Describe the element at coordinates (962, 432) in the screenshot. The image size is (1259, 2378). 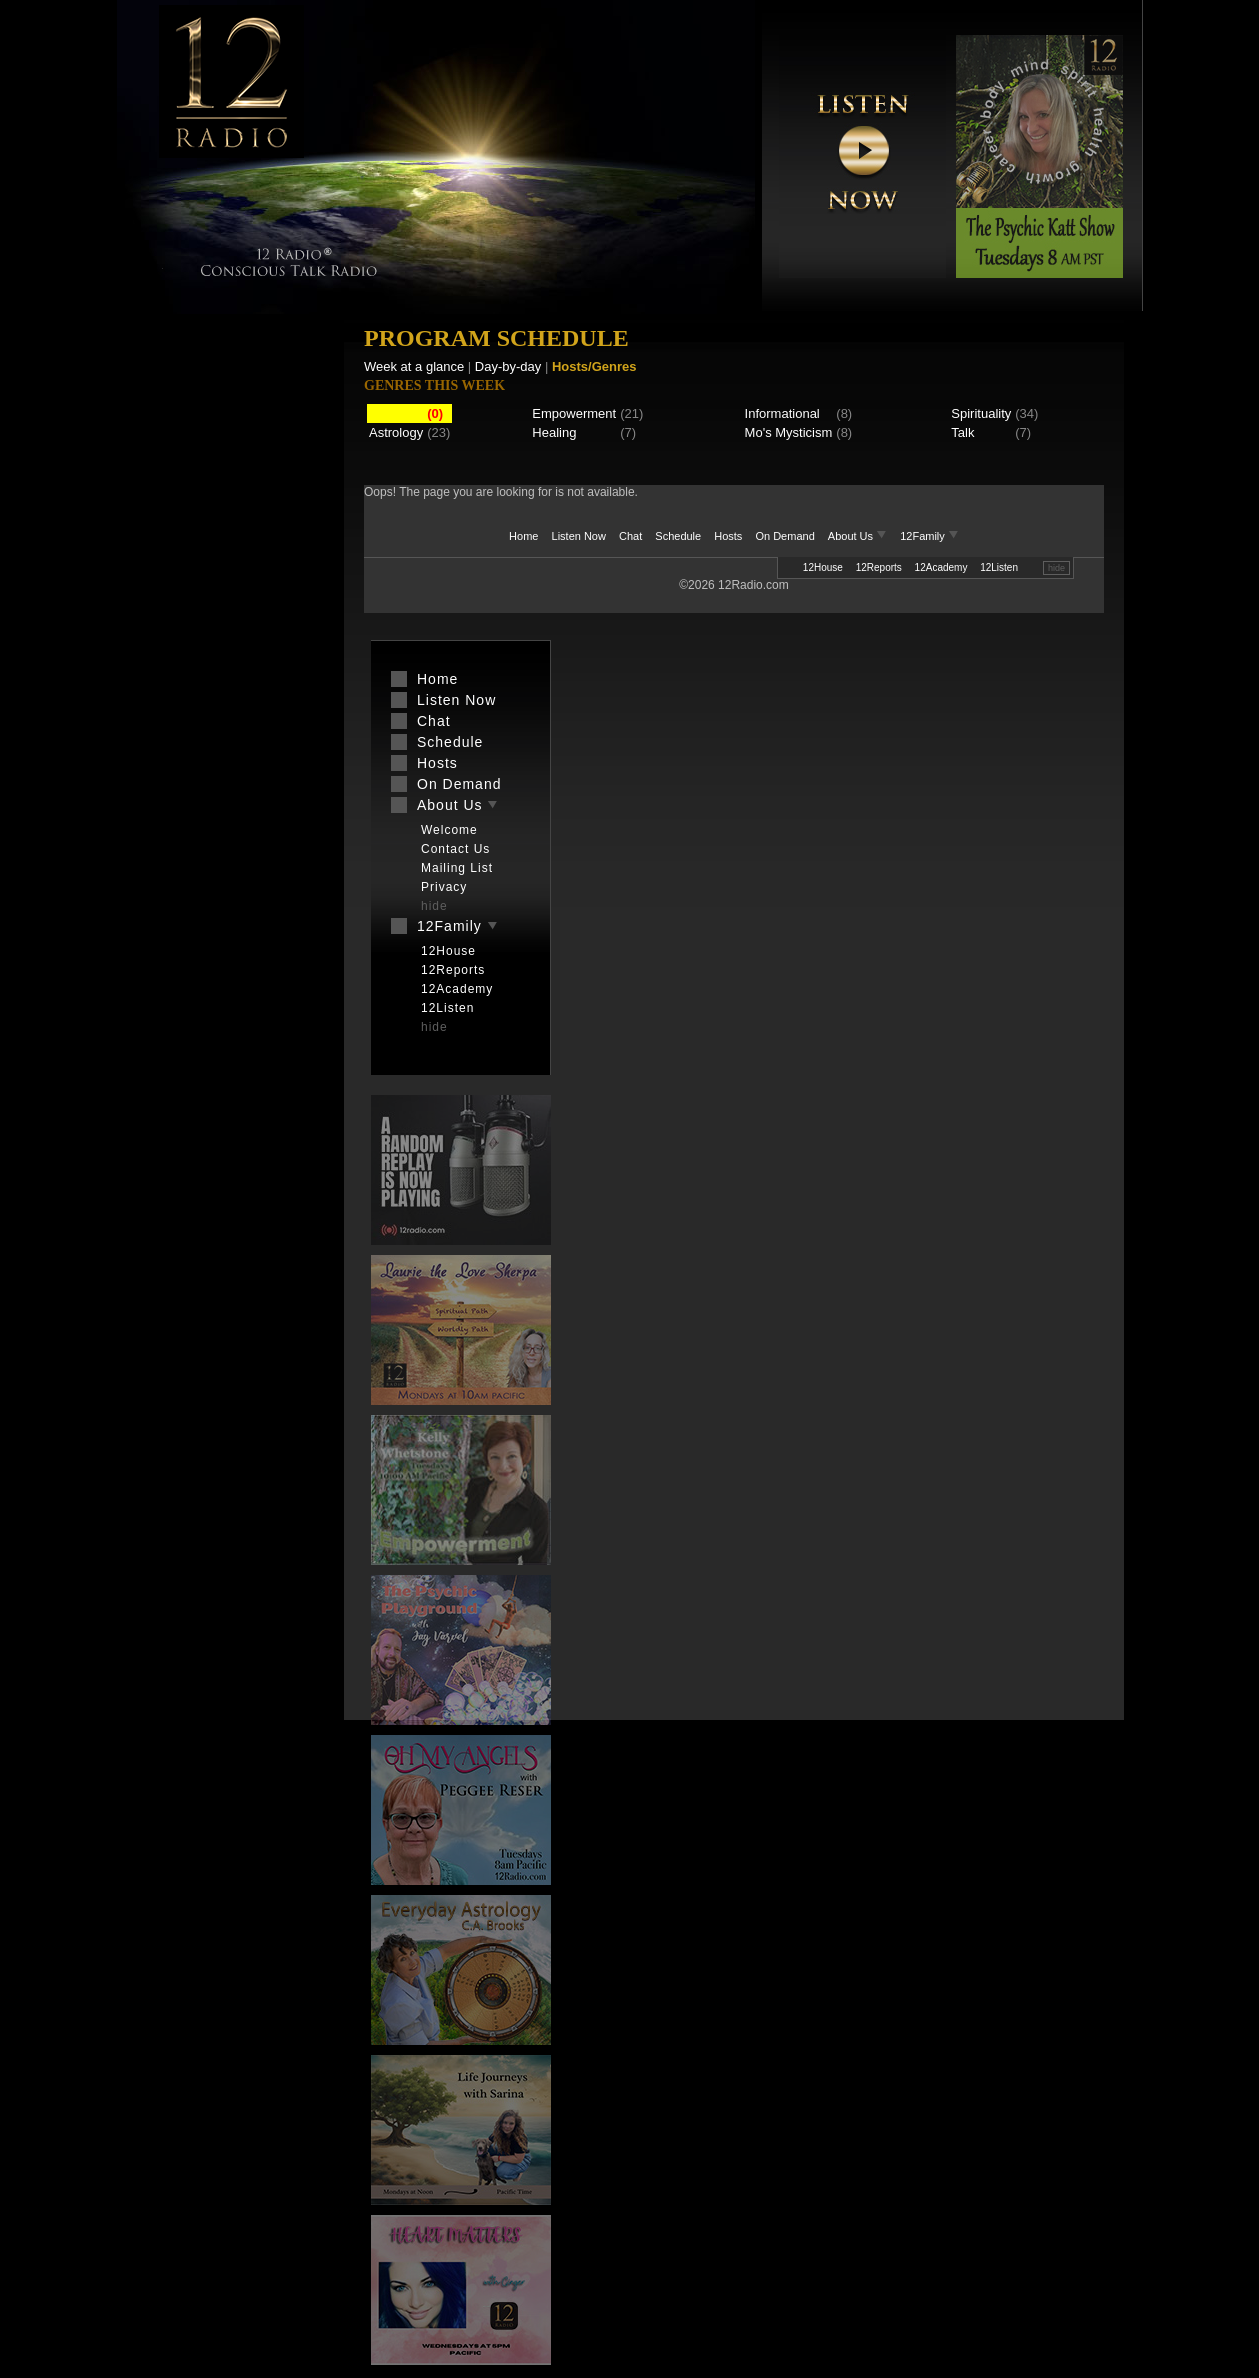
I see `Talk` at that location.